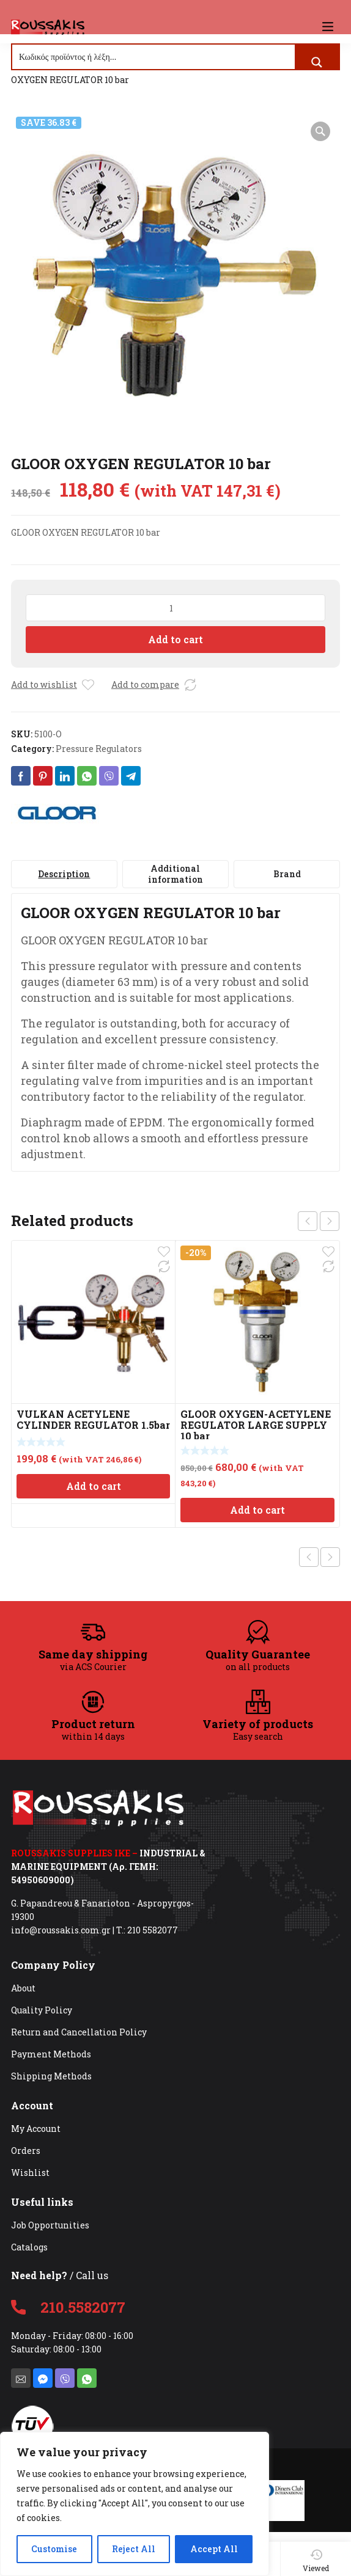 The height and width of the screenshot is (2576, 351). What do you see at coordinates (93, 1419) in the screenshot?
I see `VULKAN ACETYLENE CYLINDER REGULATOR 1.5bar` at bounding box center [93, 1419].